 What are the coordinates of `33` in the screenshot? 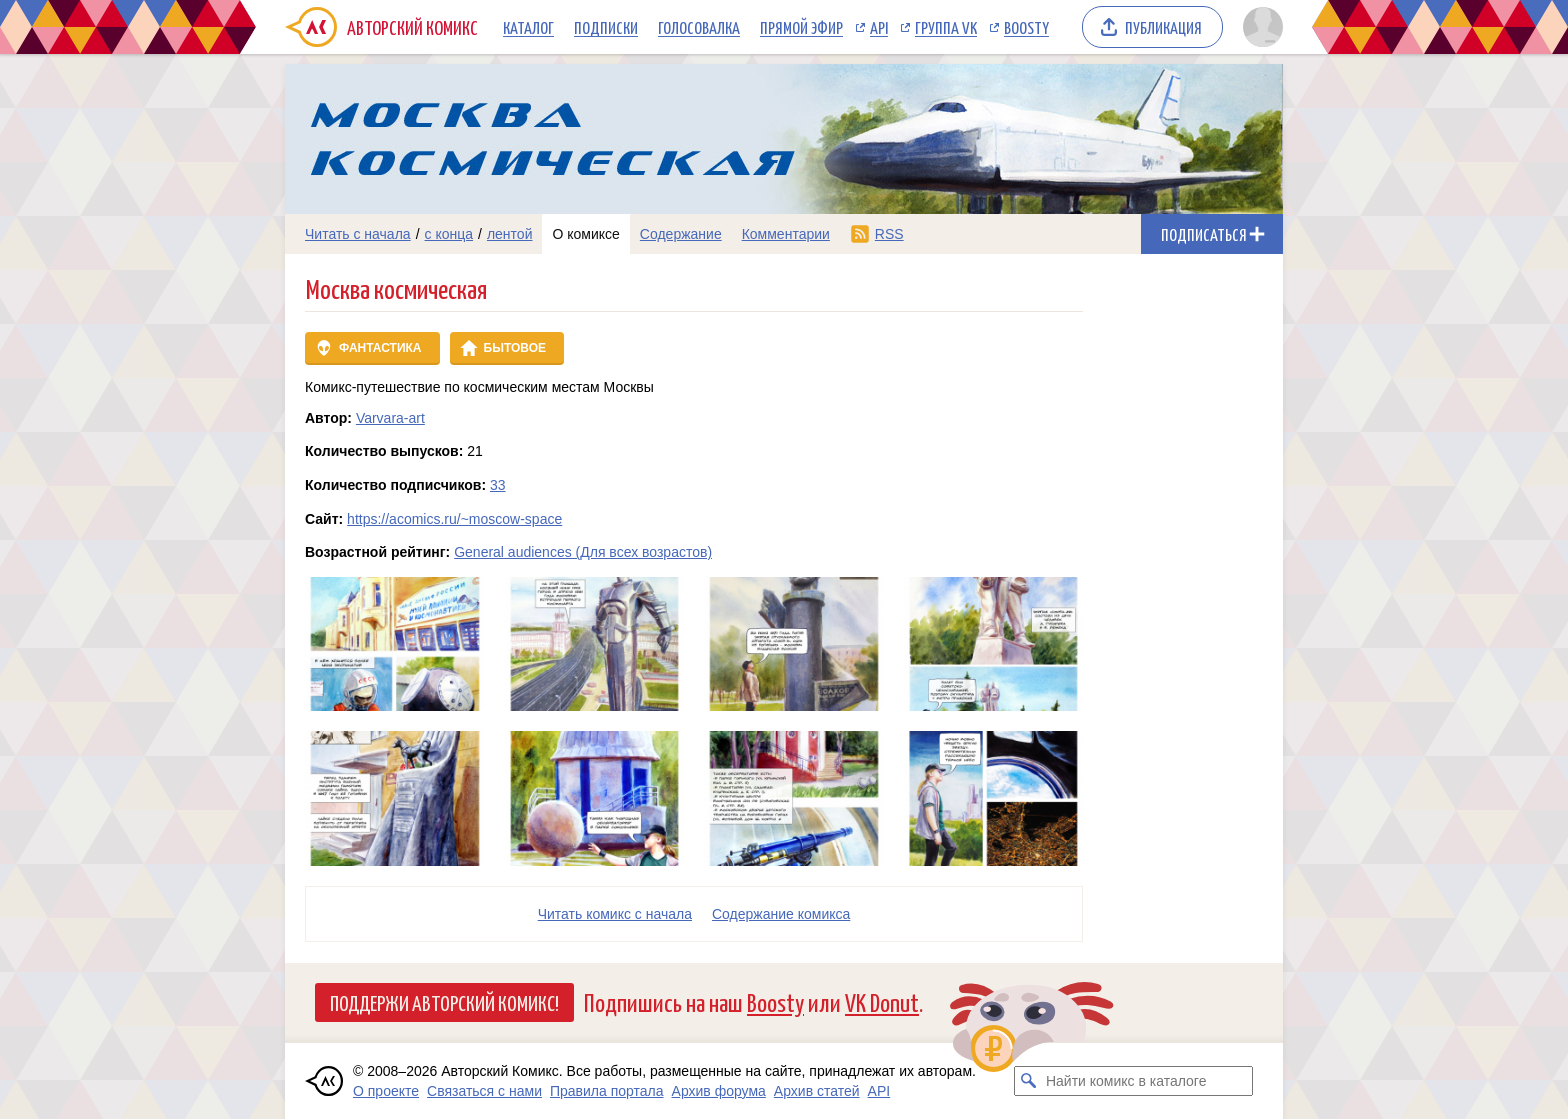 It's located at (498, 485).